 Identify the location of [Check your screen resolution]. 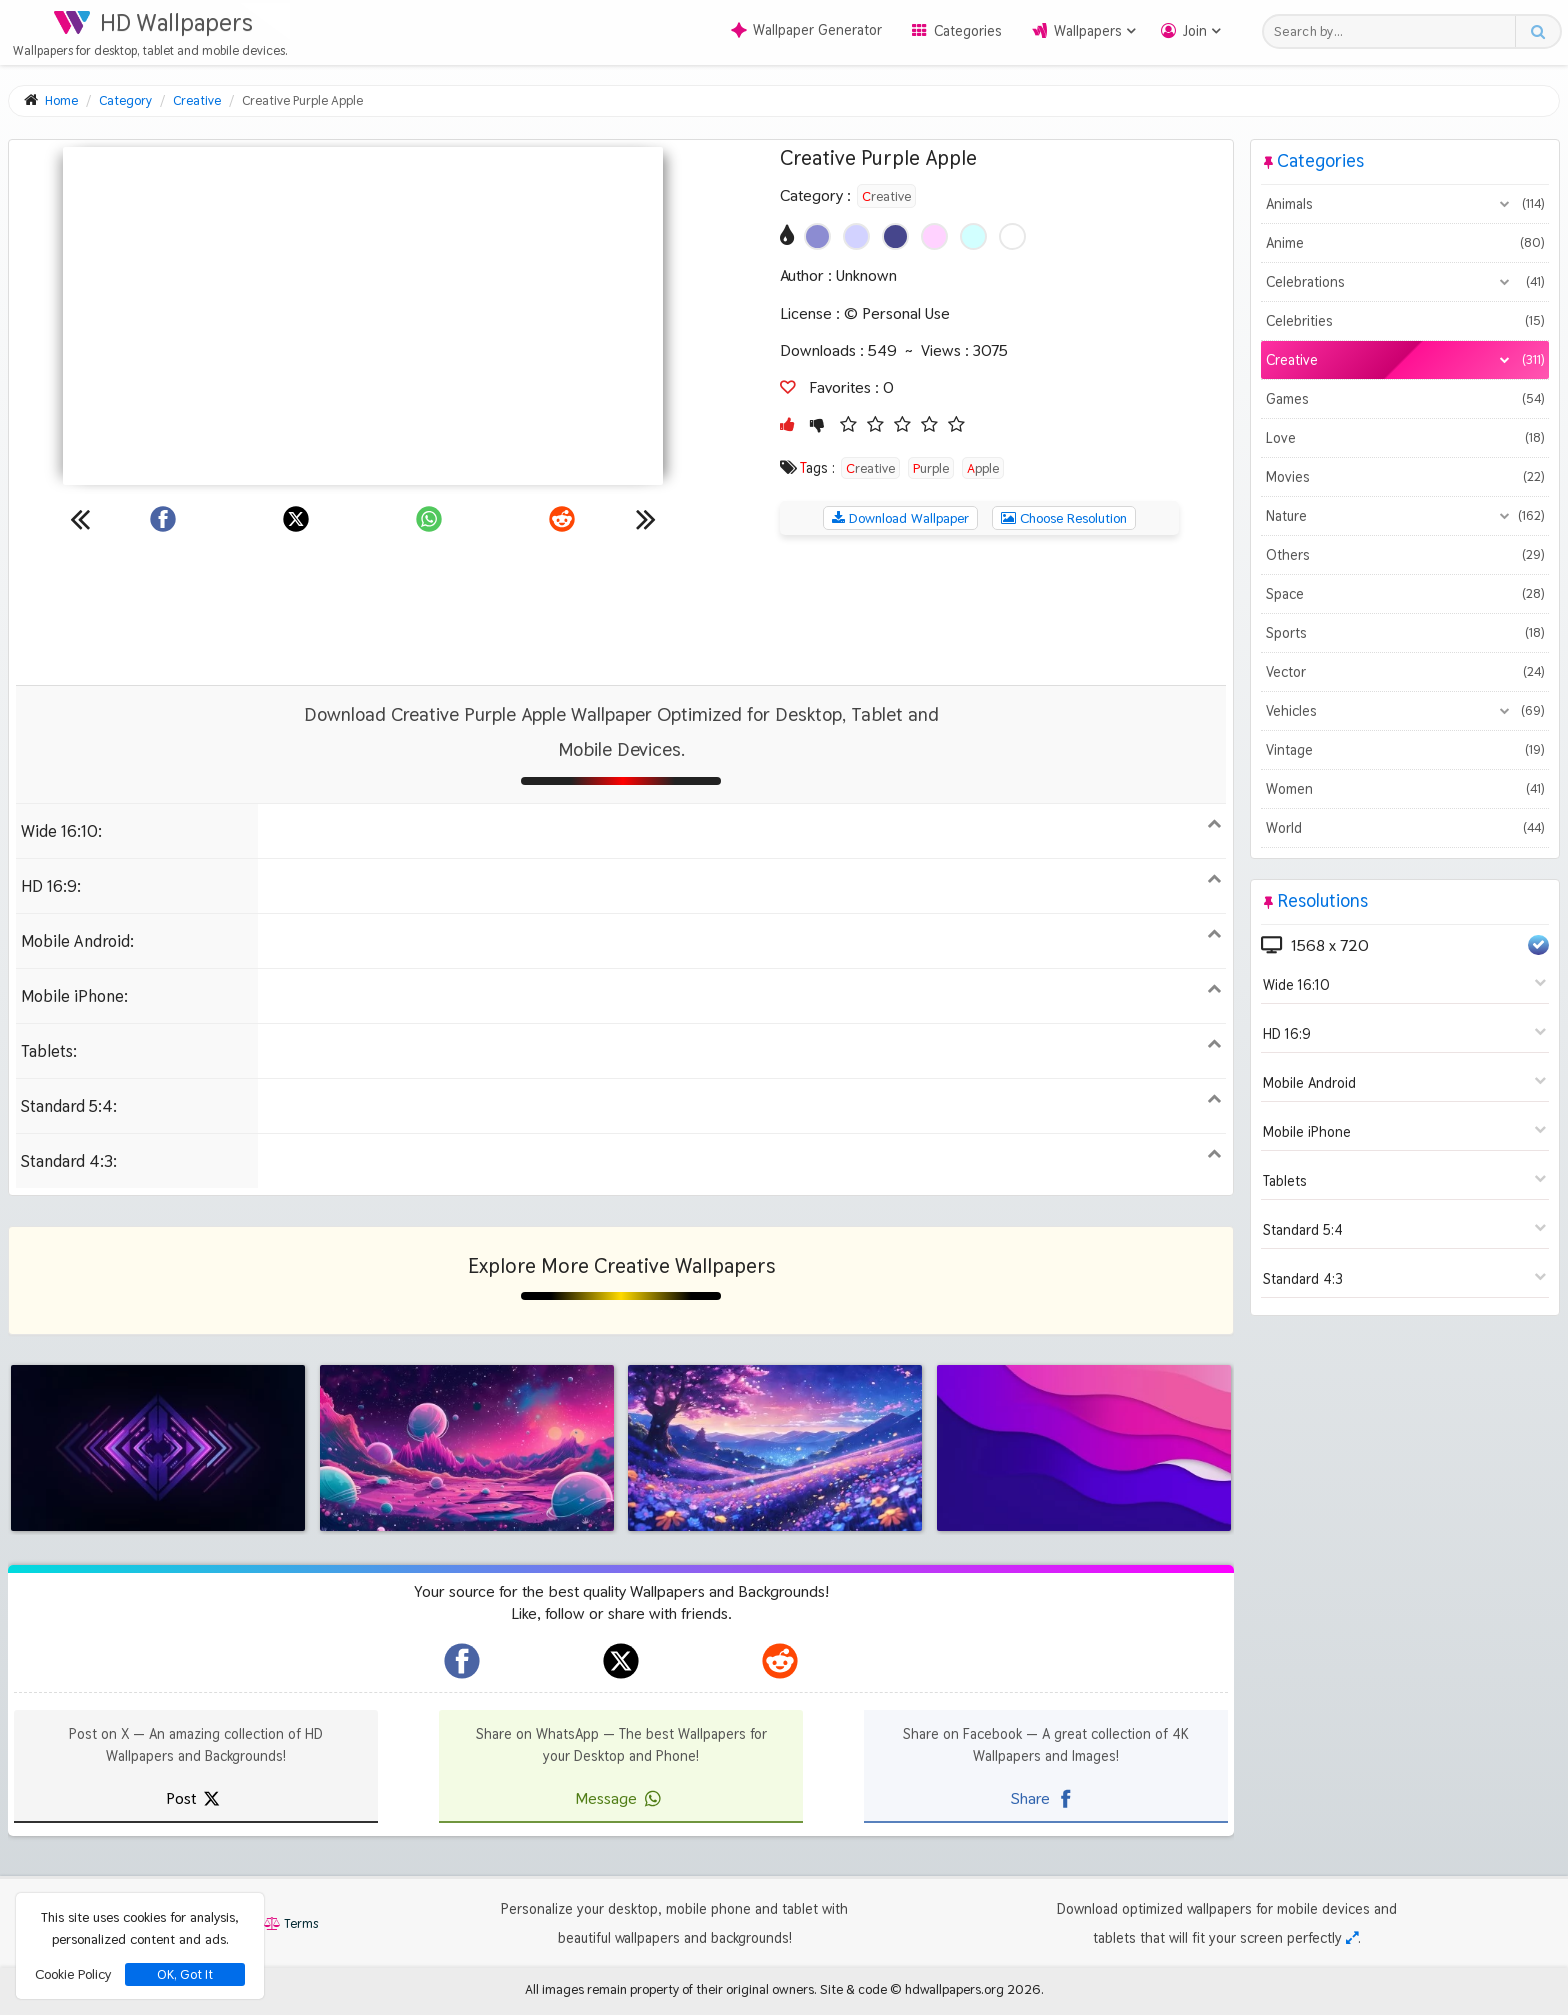
(1352, 1938).